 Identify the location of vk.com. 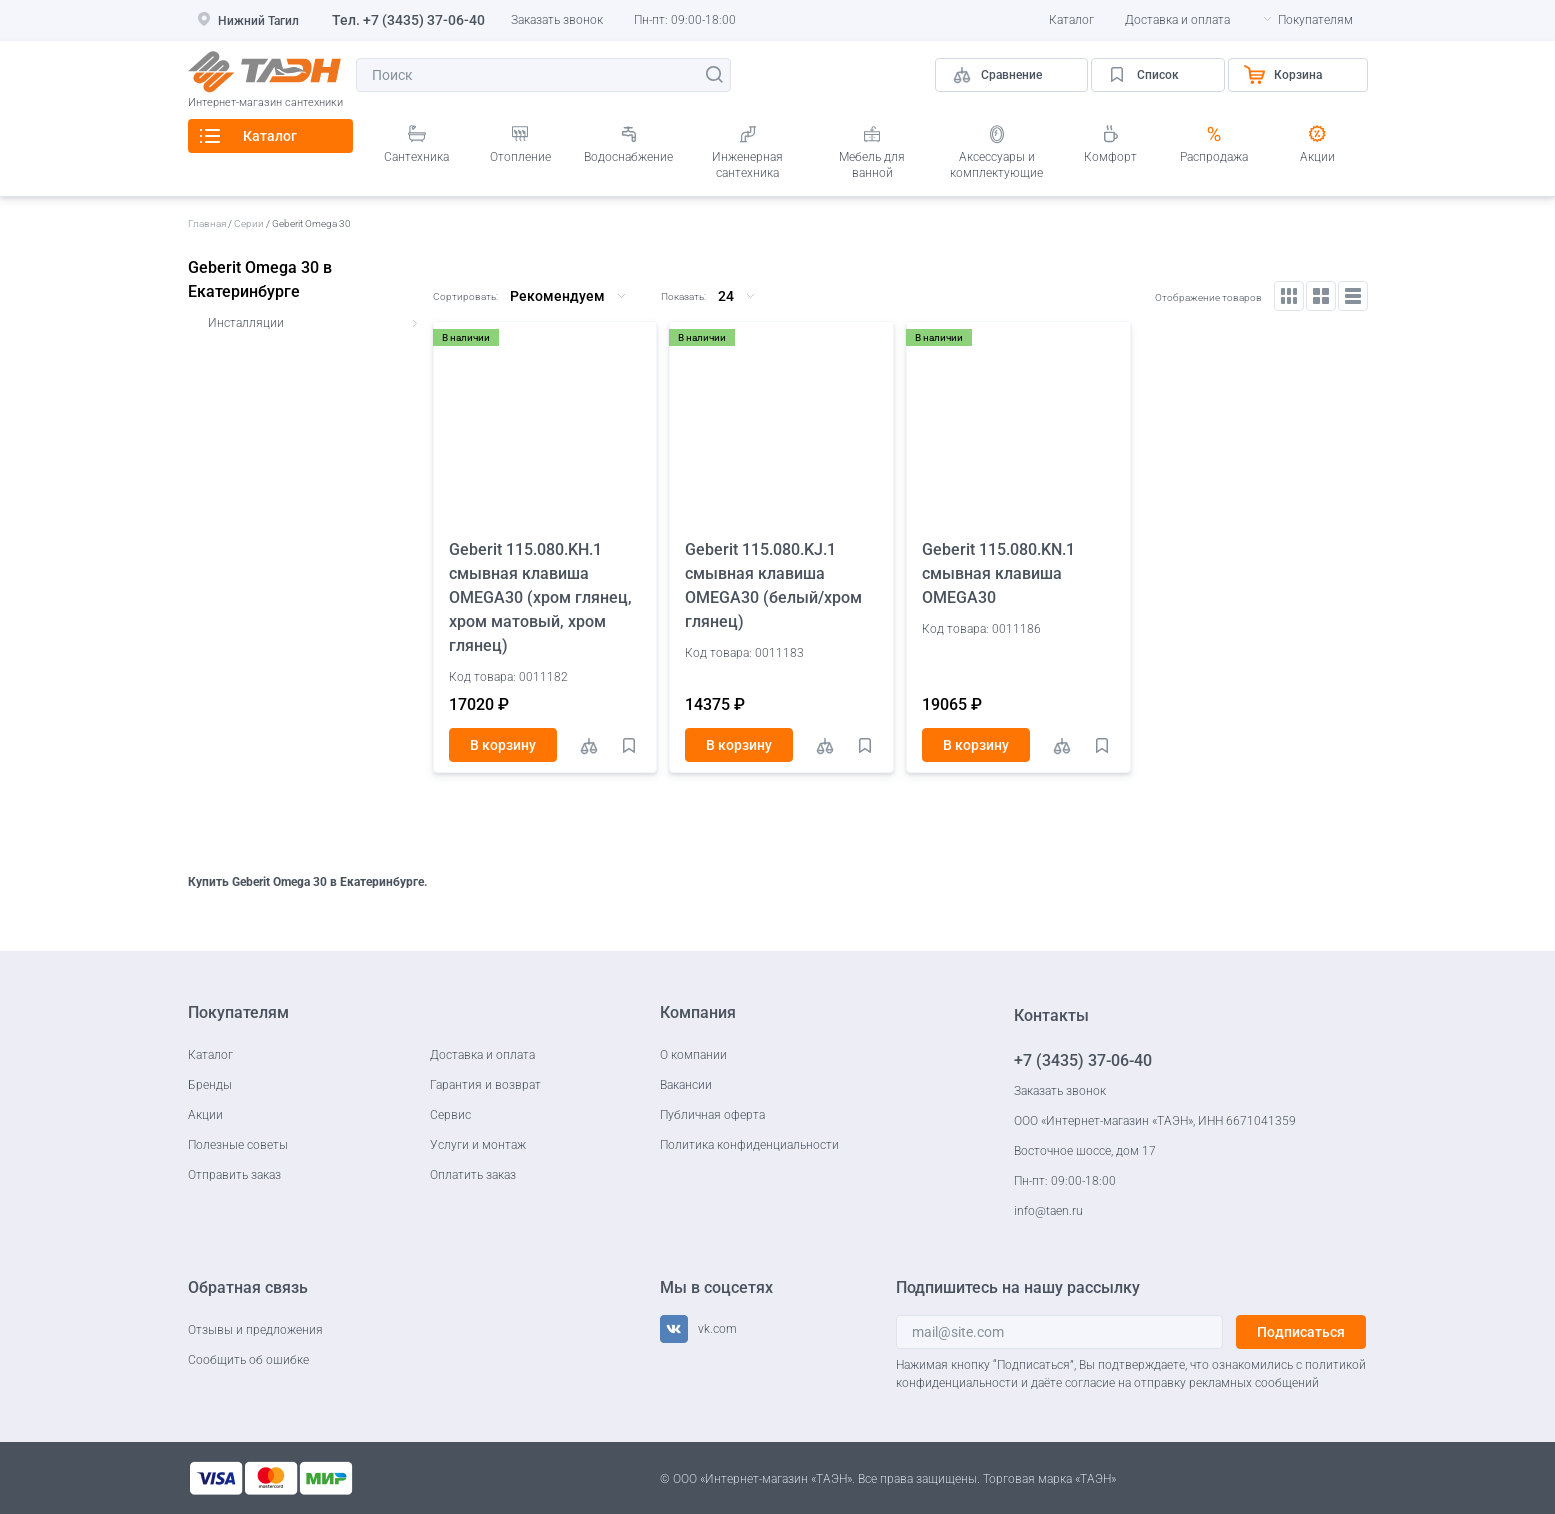
(717, 1329).